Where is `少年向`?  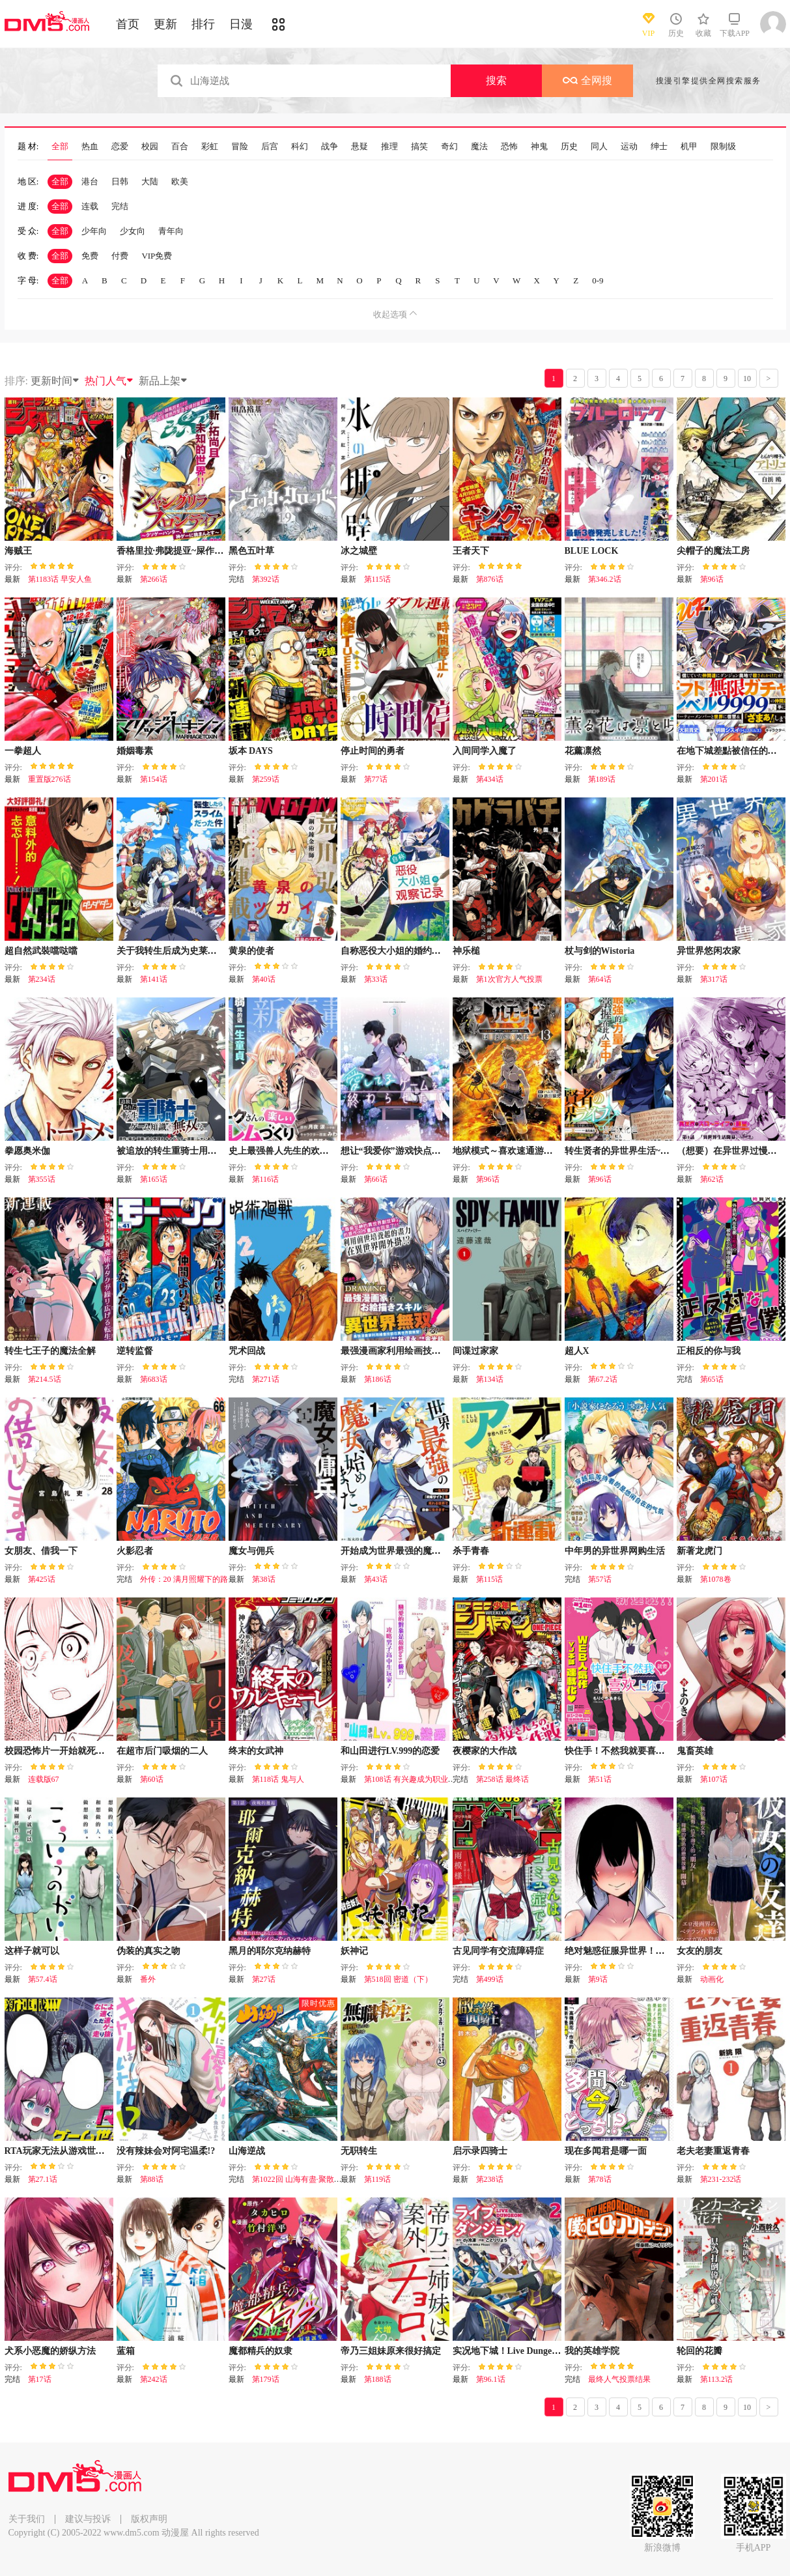 少年向 is located at coordinates (94, 231).